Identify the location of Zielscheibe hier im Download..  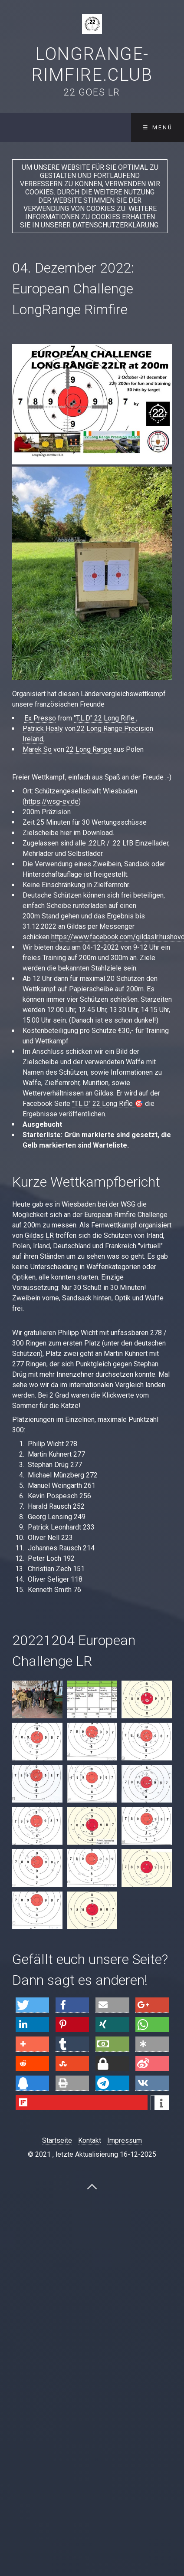
(68, 833).